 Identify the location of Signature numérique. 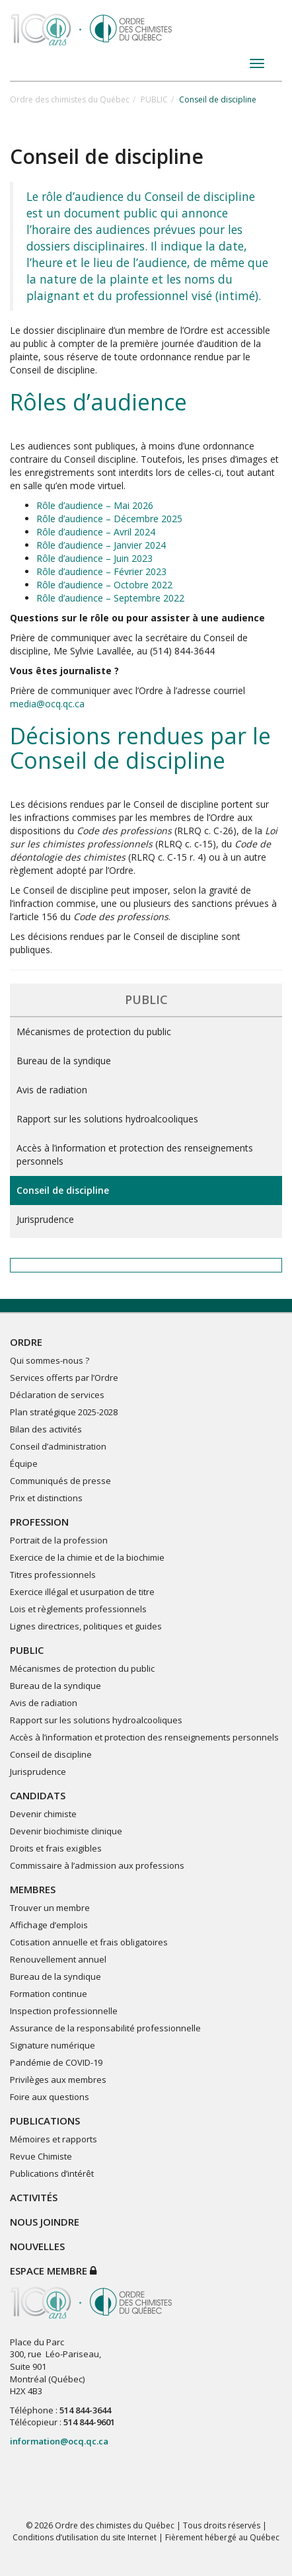
(52, 2045).